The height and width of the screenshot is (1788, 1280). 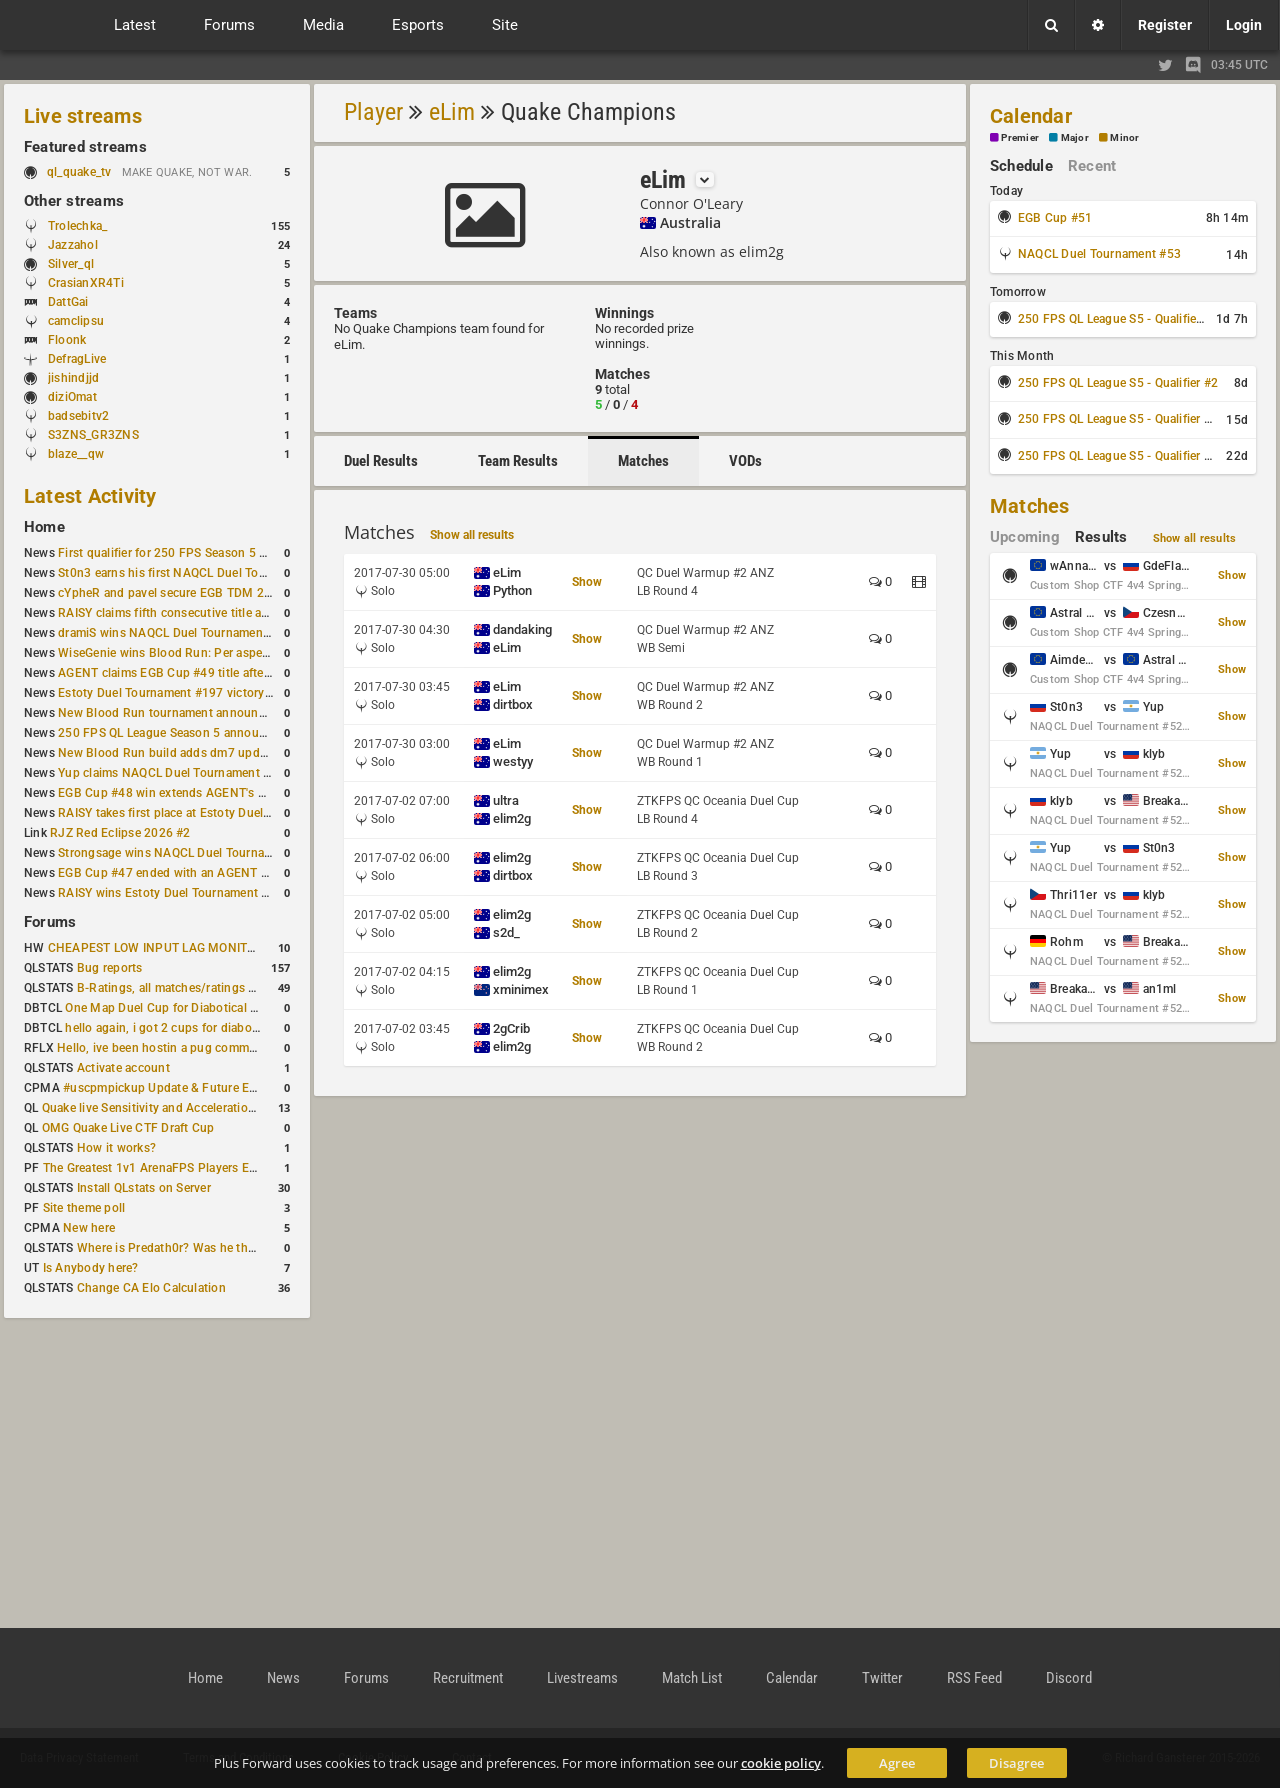 I want to click on Floonk, so click(x=67, y=340).